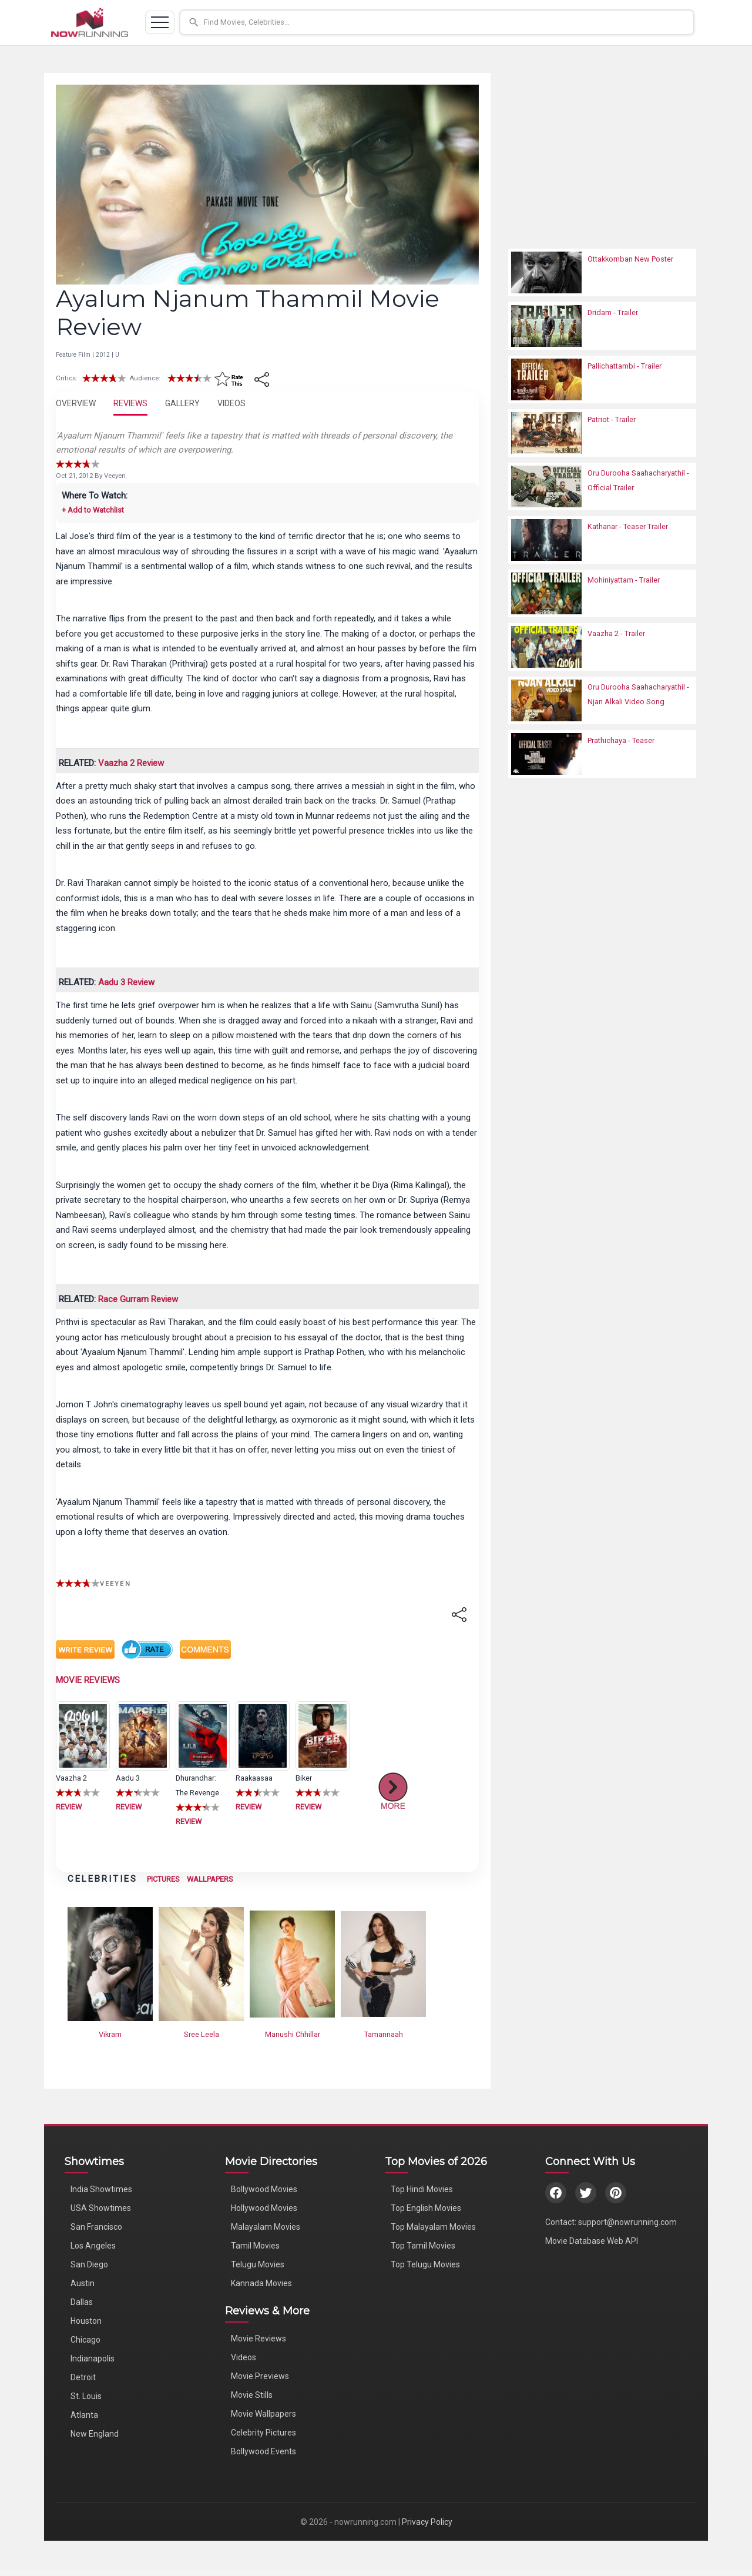 Image resolution: width=752 pixels, height=2576 pixels. I want to click on Bollywood Events, so click(263, 2451).